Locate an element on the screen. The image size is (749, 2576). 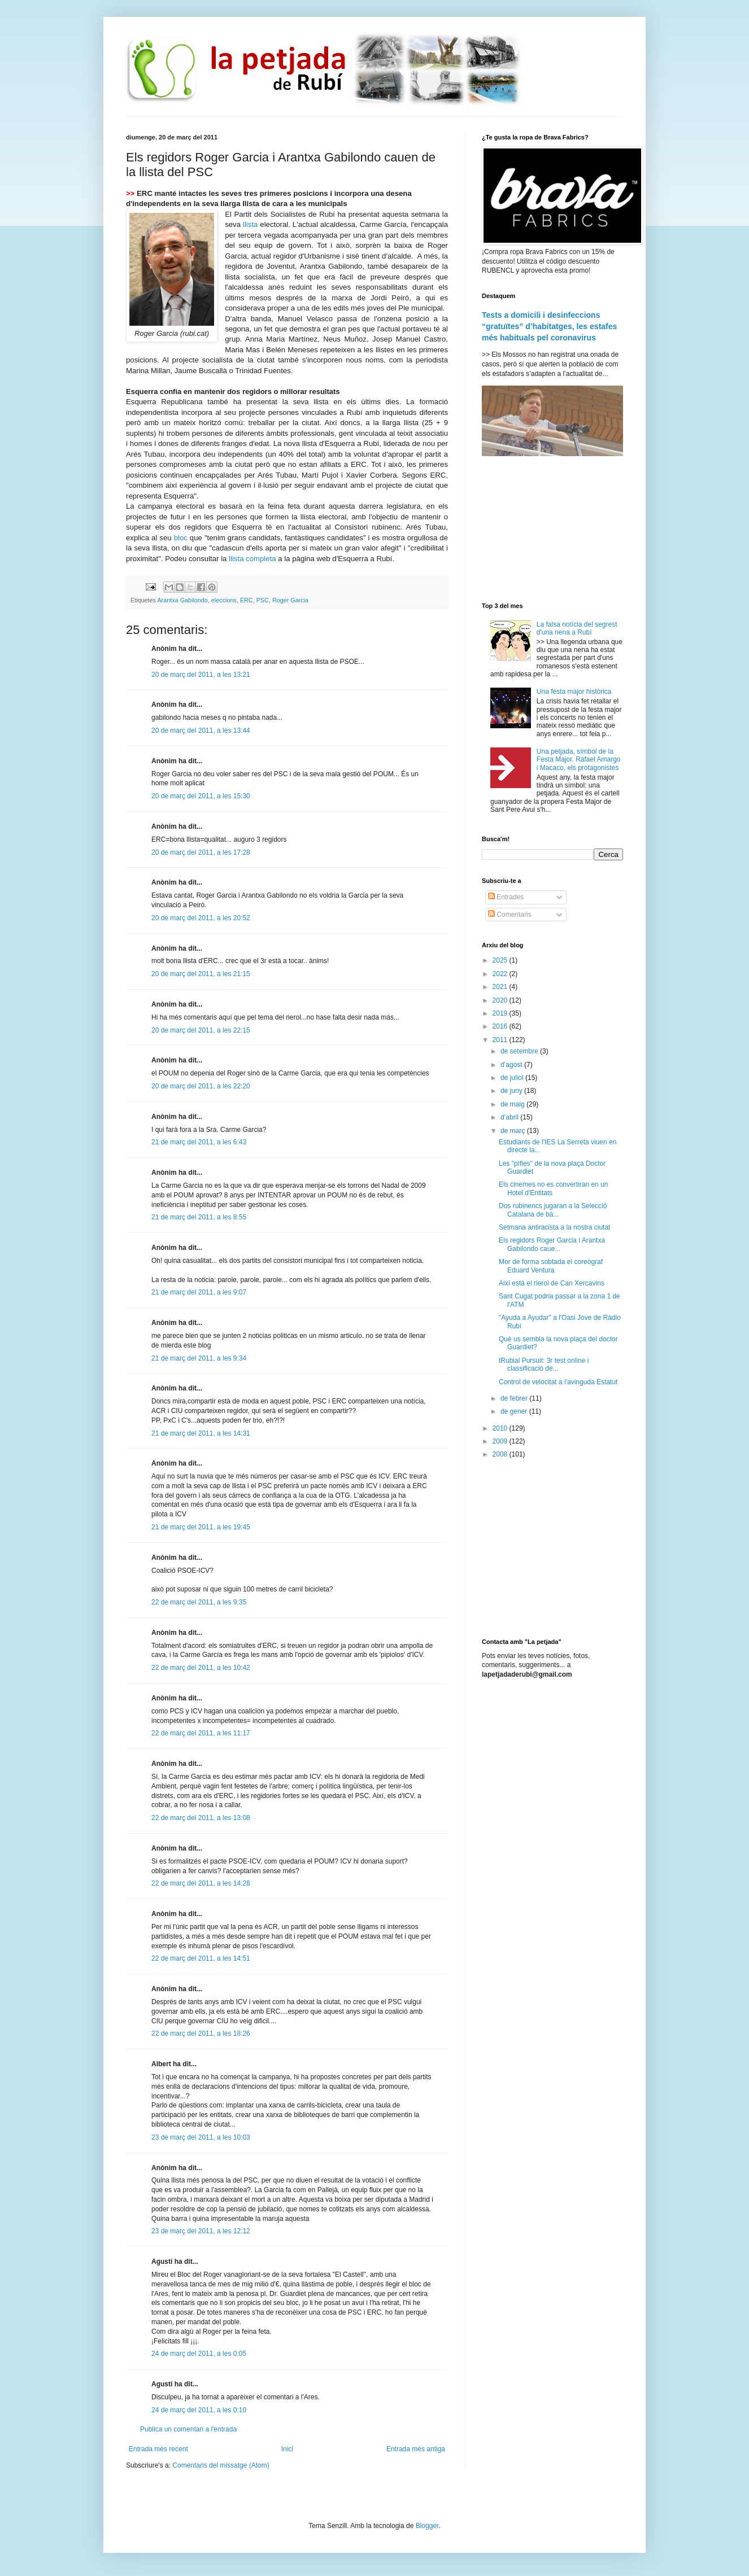
d’abril is located at coordinates (510, 1117).